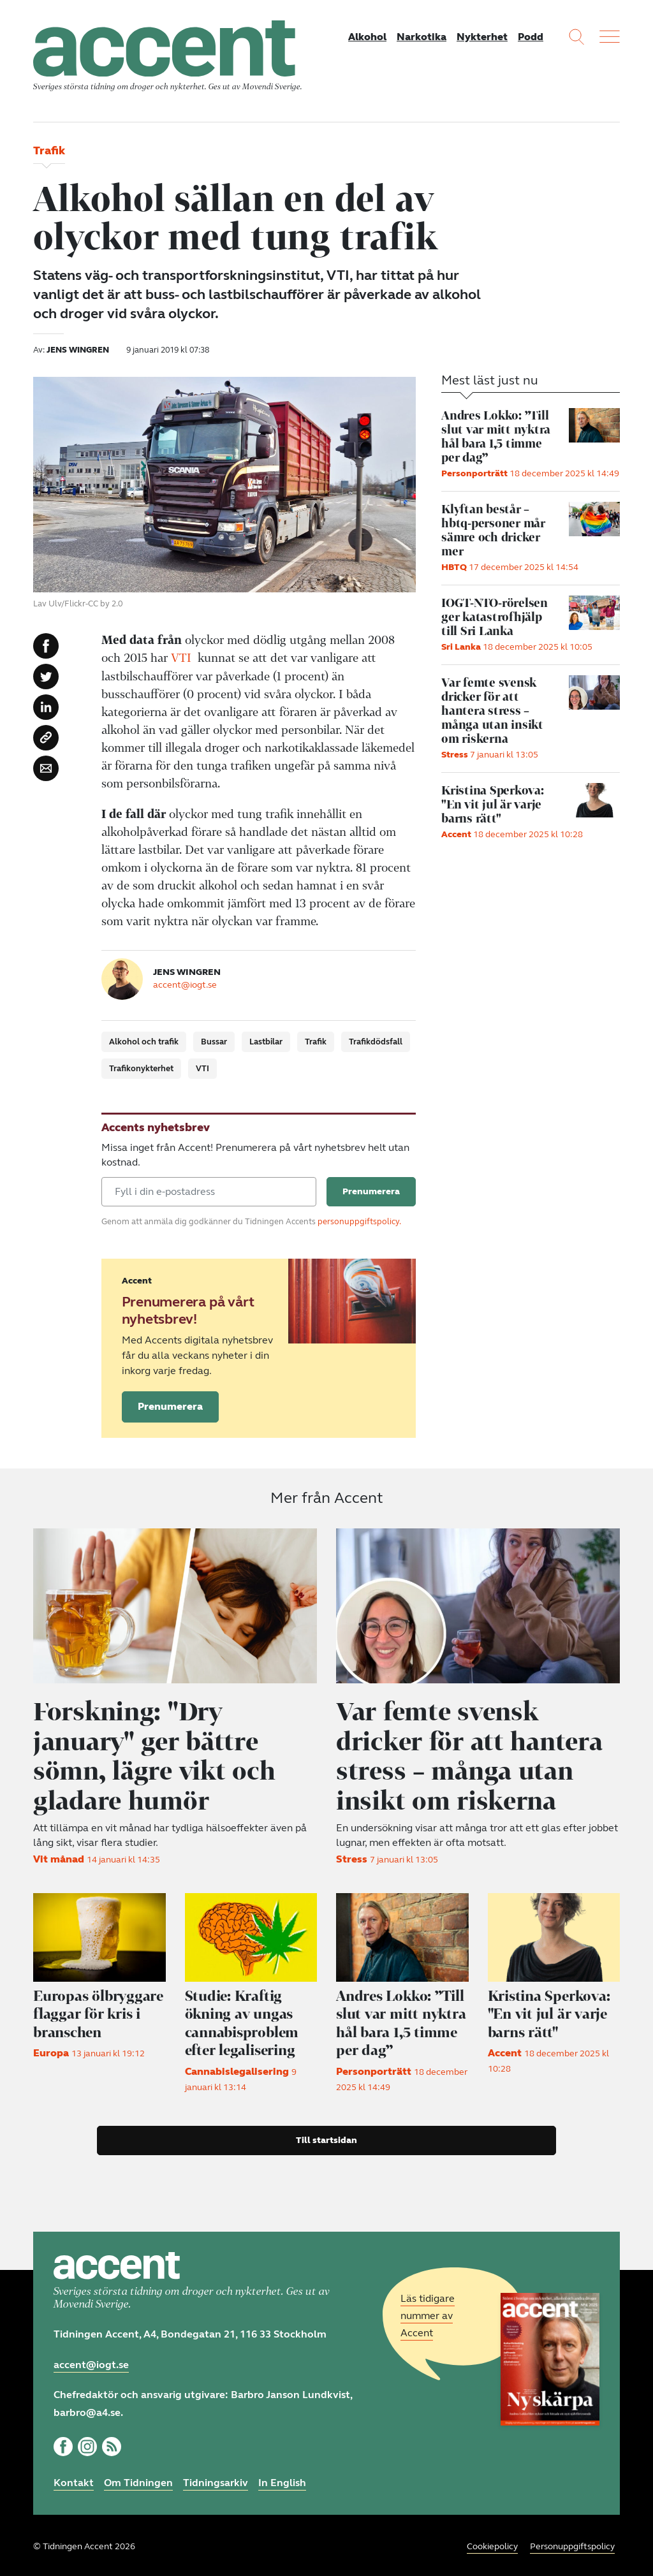 The height and width of the screenshot is (2576, 653). What do you see at coordinates (214, 1042) in the screenshot?
I see `Bussar` at bounding box center [214, 1042].